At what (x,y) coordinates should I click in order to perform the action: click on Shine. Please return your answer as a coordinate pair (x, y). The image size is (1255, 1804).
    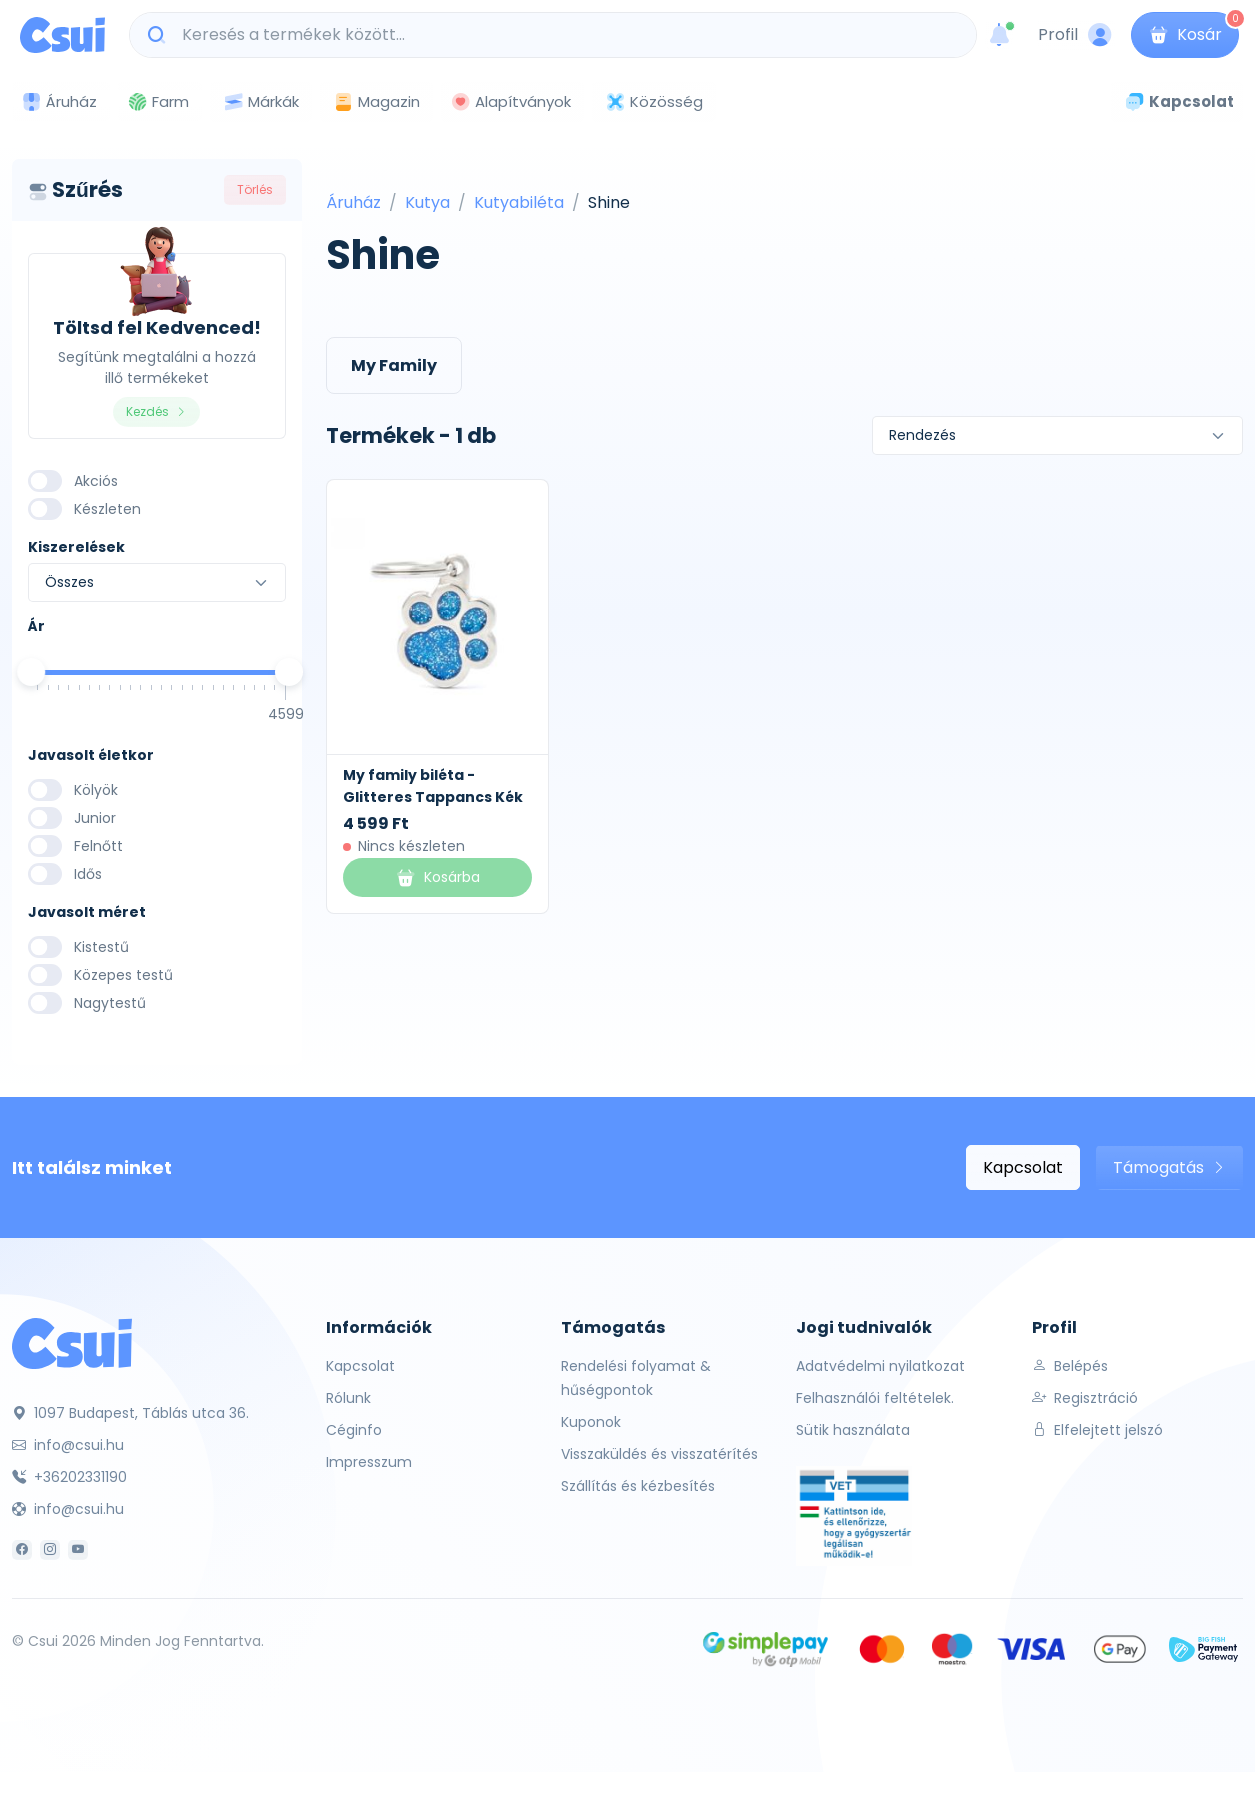
    Looking at the image, I should click on (609, 202).